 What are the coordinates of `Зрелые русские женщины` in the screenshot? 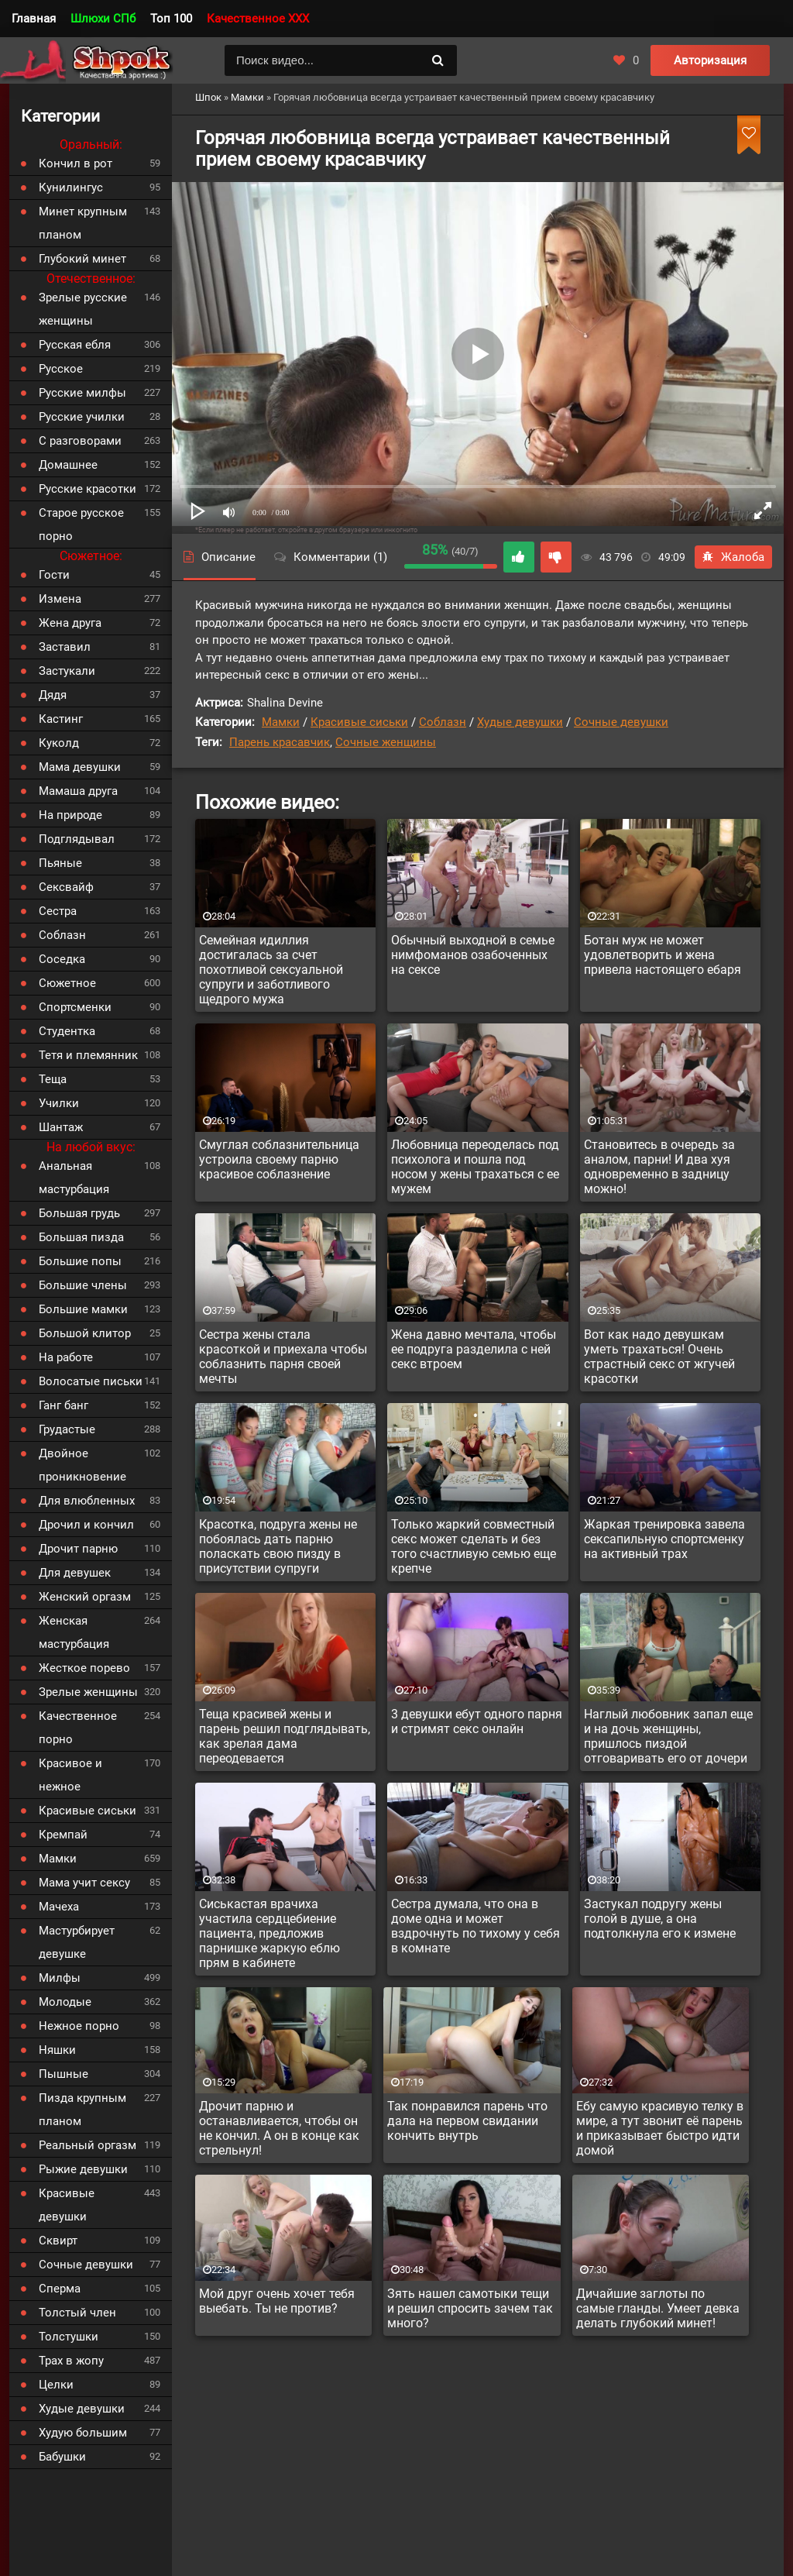 It's located at (83, 309).